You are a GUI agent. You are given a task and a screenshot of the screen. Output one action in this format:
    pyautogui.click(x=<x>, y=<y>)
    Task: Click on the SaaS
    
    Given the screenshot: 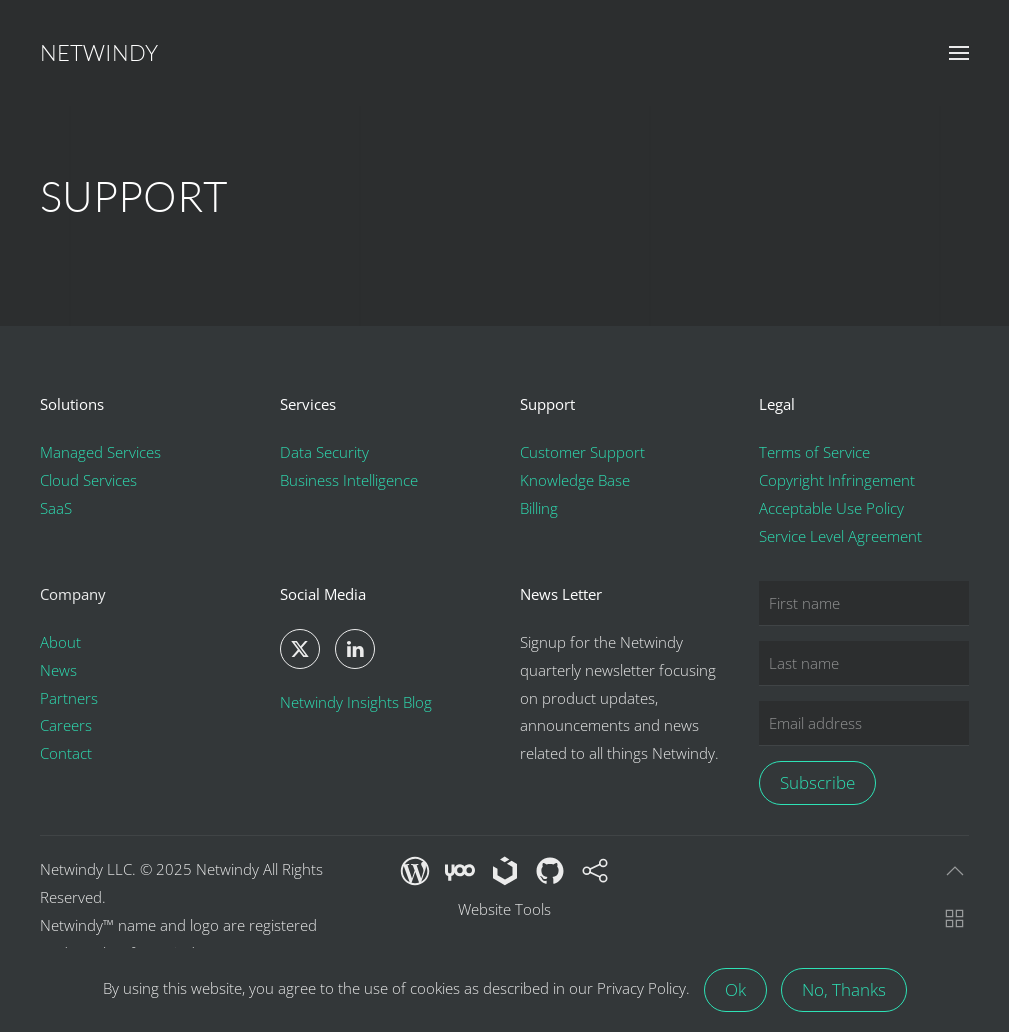 What is the action you would take?
    pyautogui.click(x=56, y=508)
    